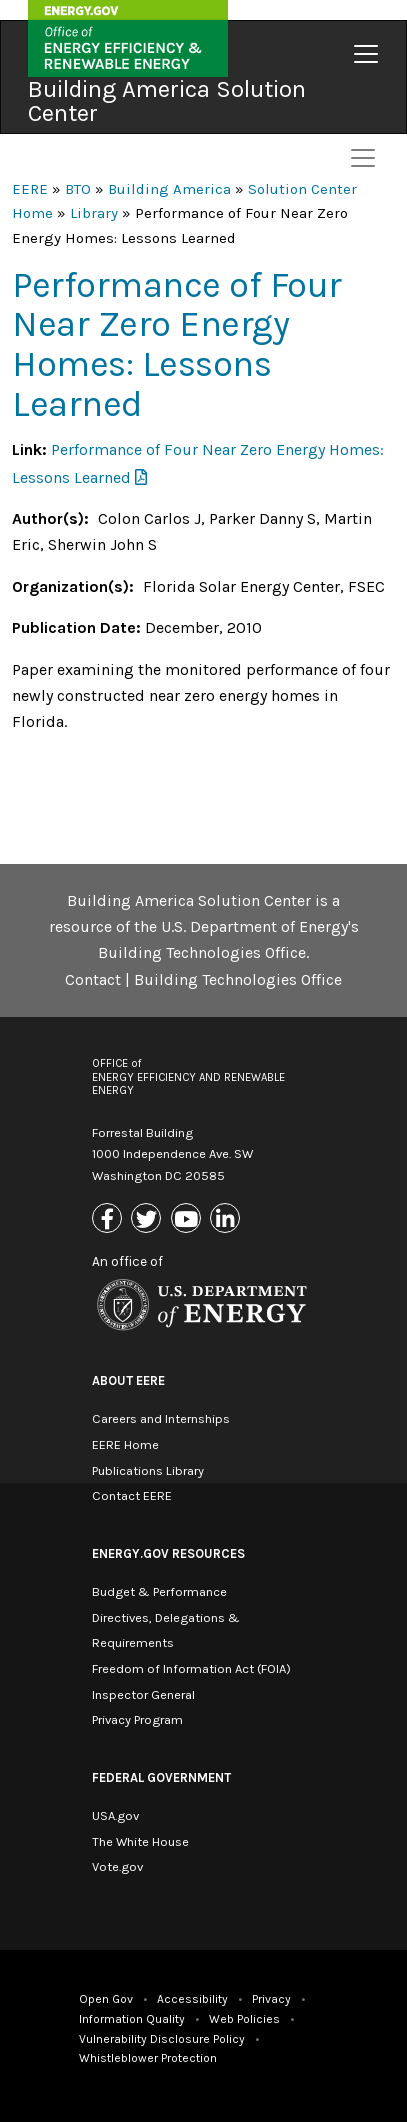 This screenshot has height=2122, width=407. Describe the element at coordinates (191, 1668) in the screenshot. I see `Freedom of Information Act (FOIA)` at that location.